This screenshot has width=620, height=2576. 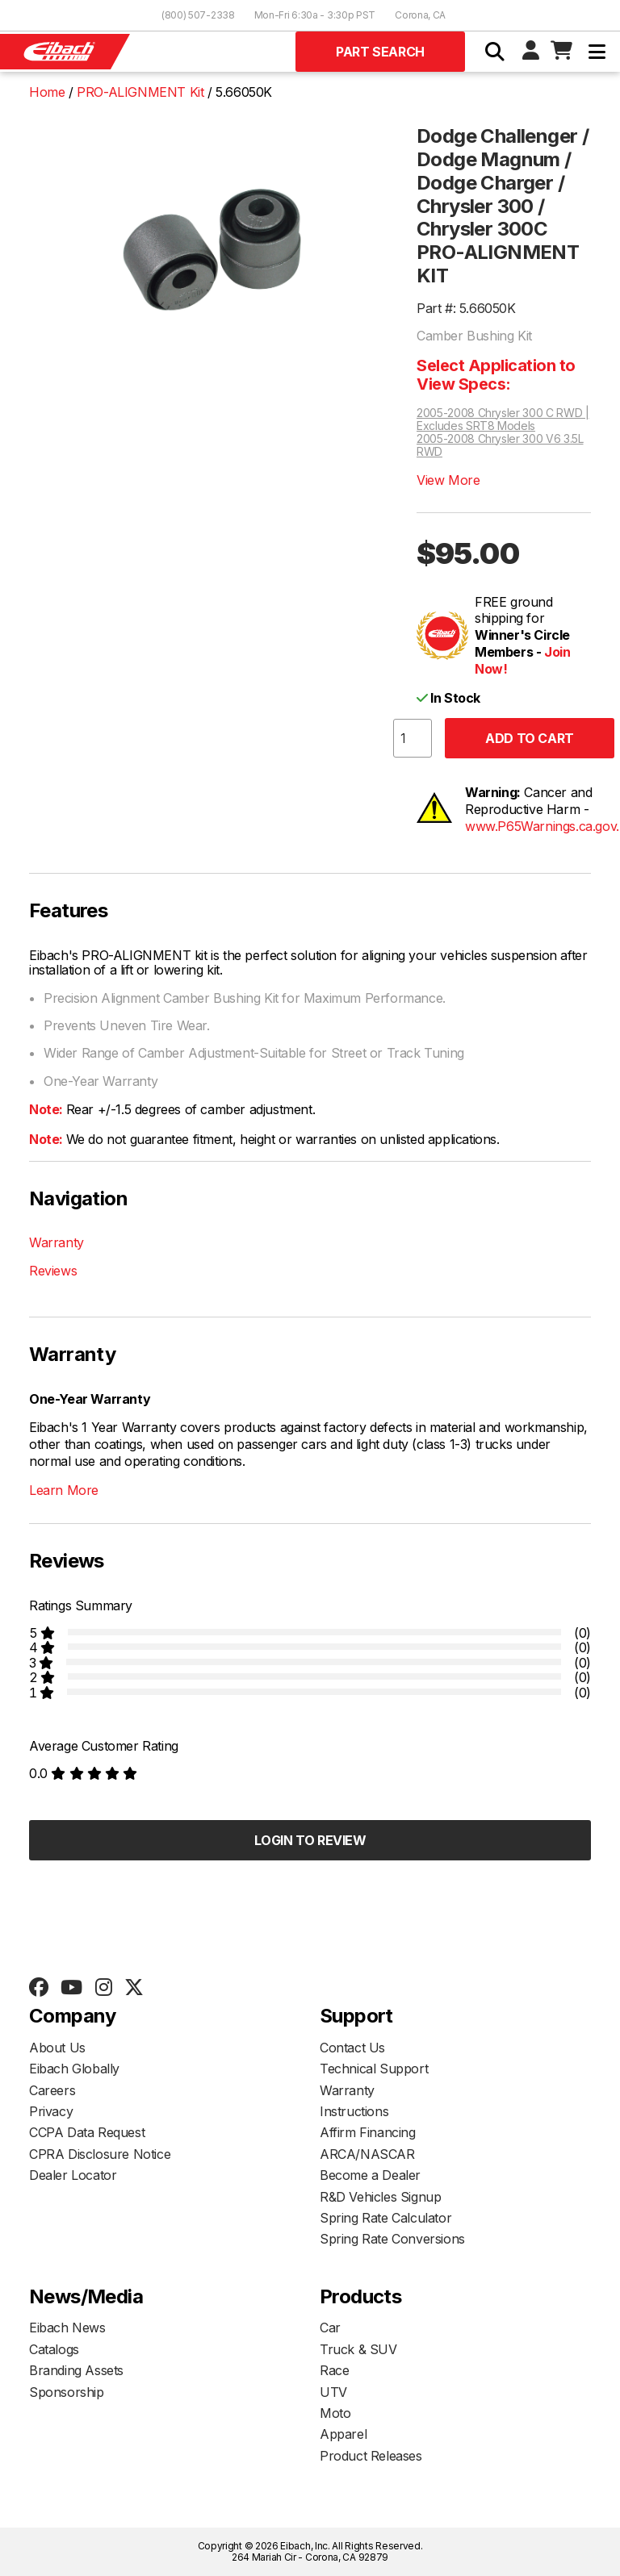 I want to click on Product Releases, so click(x=371, y=2456).